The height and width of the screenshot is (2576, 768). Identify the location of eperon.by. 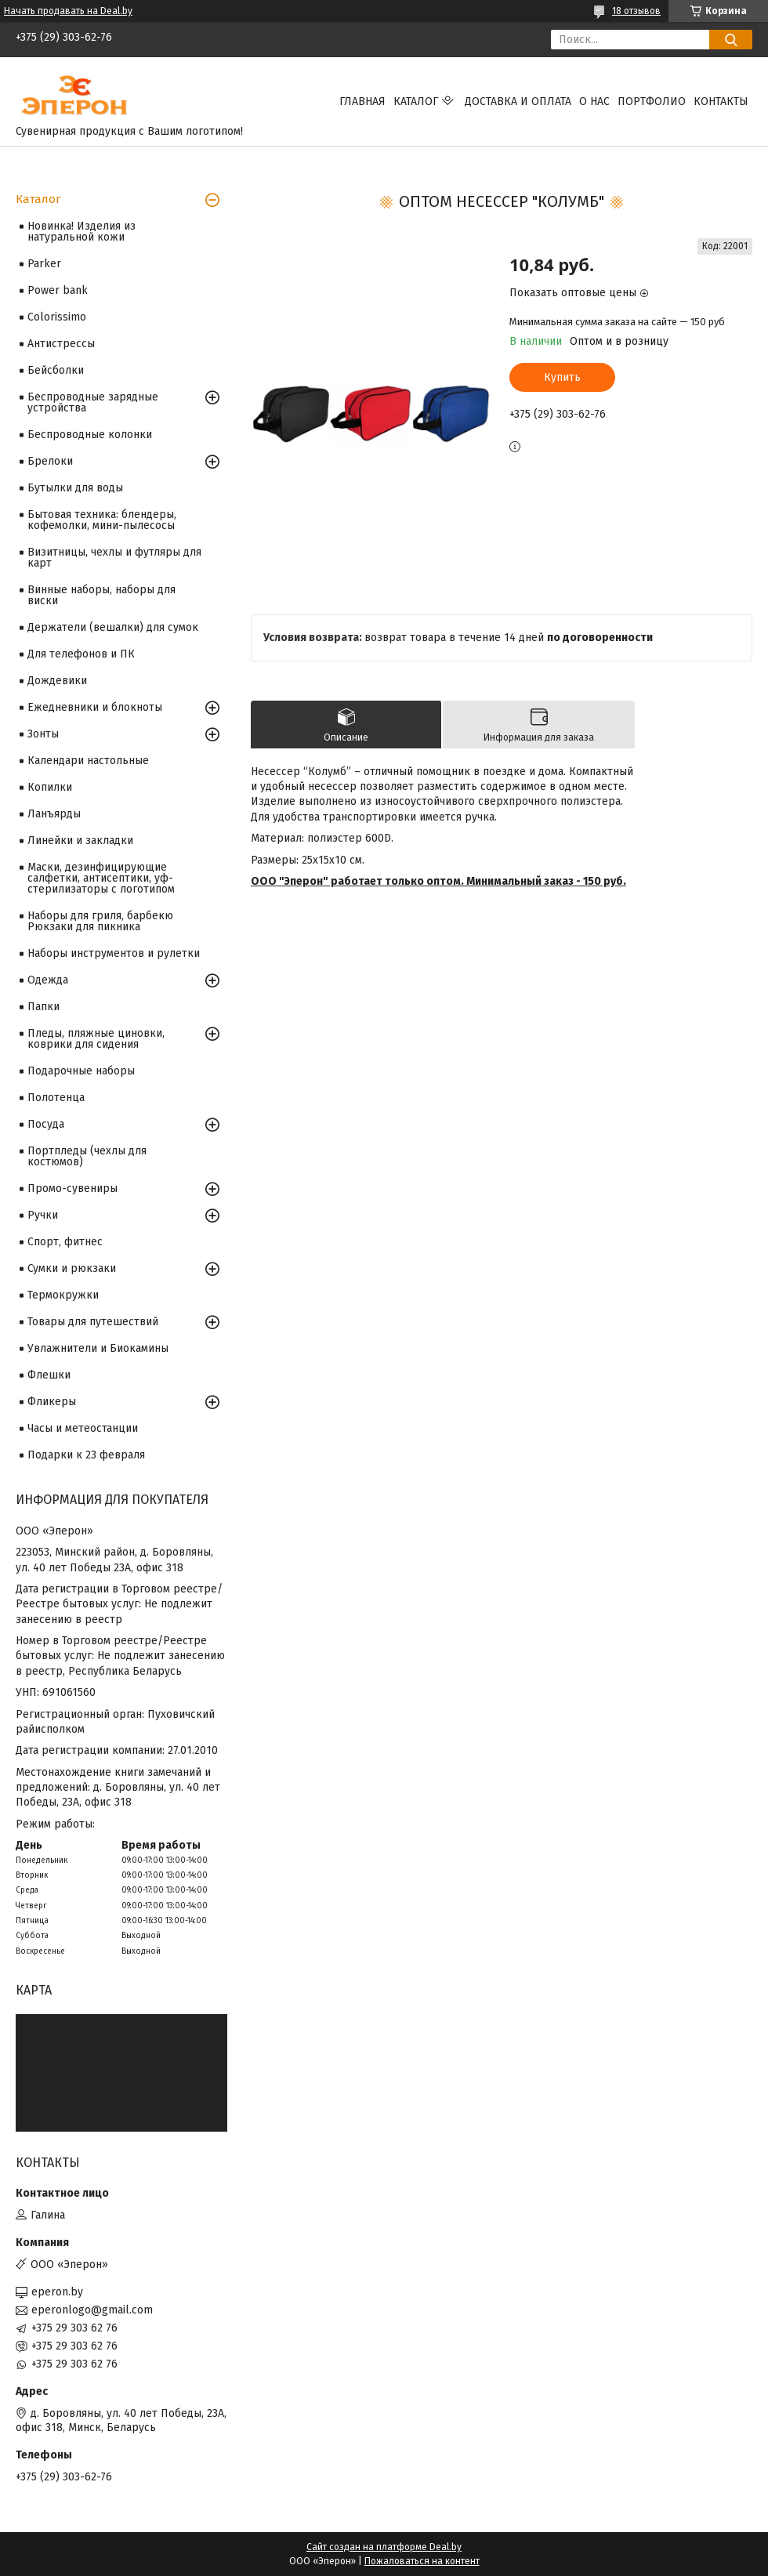
(57, 2292).